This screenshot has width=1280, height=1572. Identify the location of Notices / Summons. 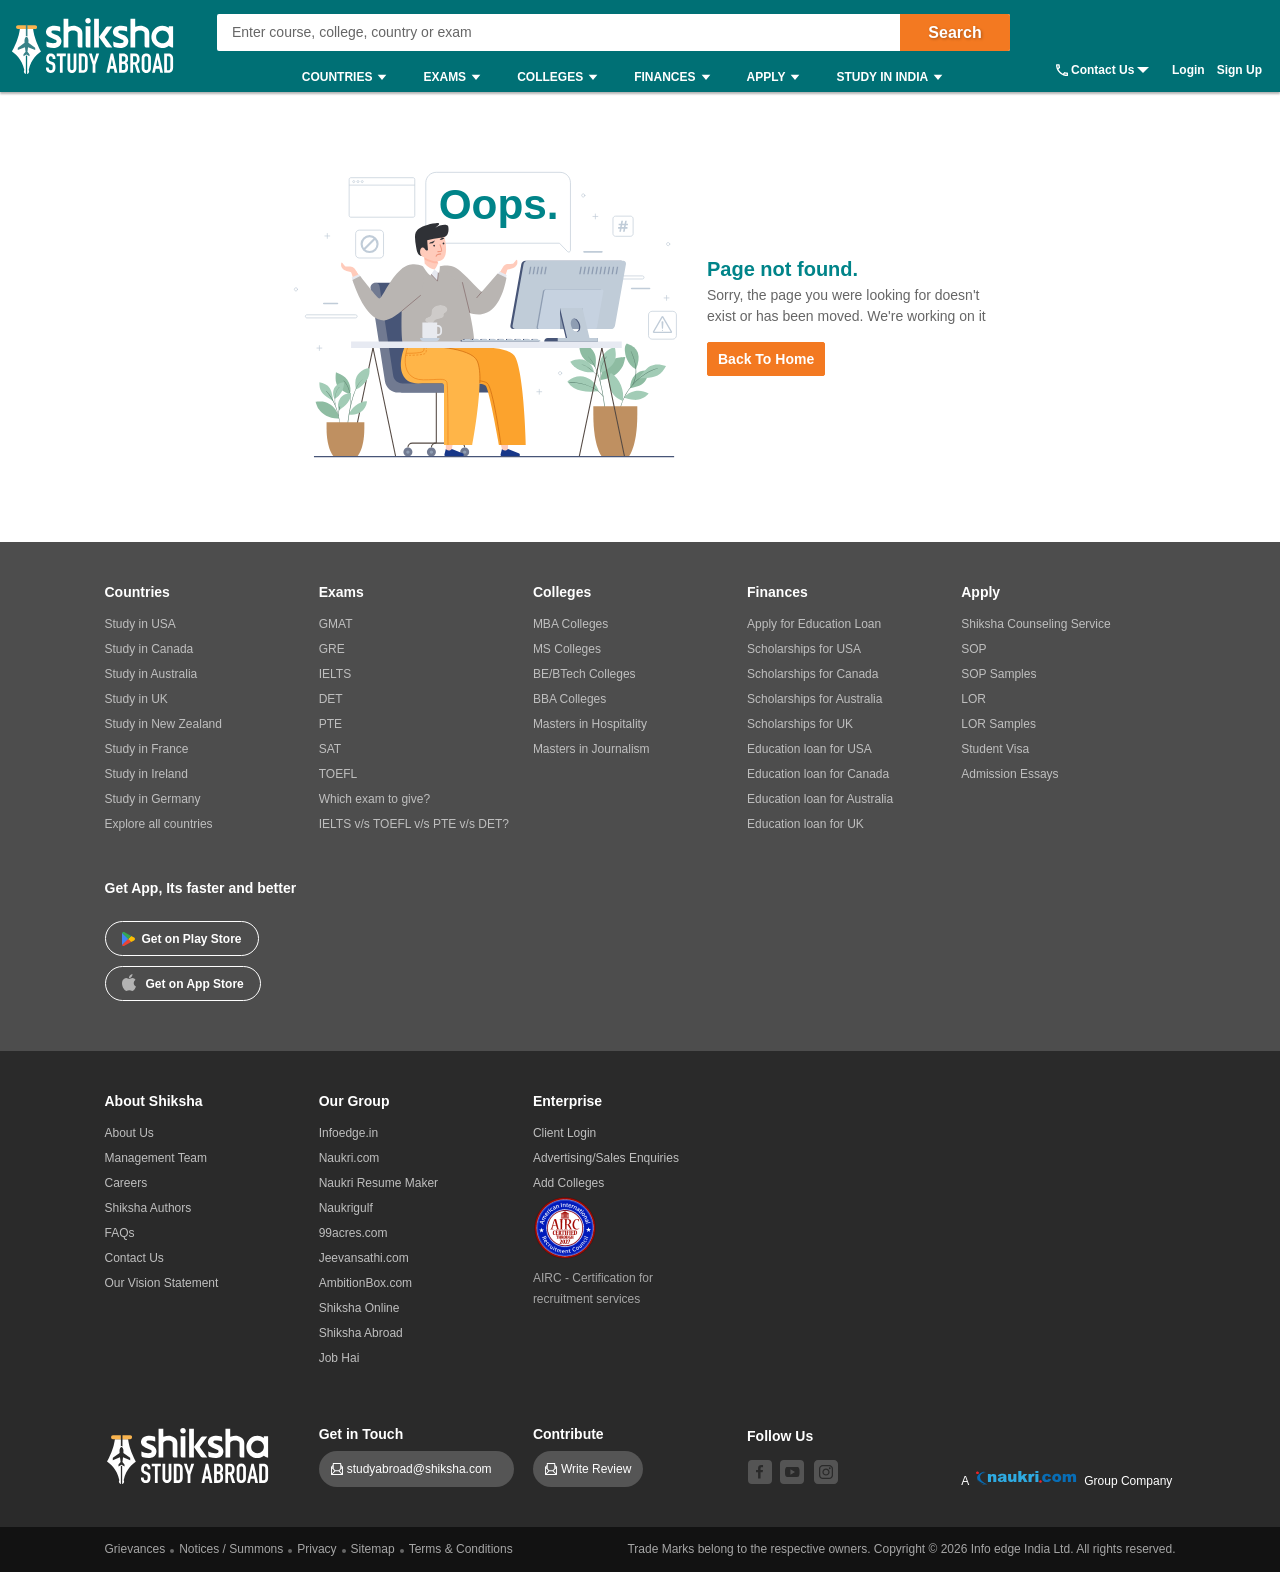
(231, 1549).